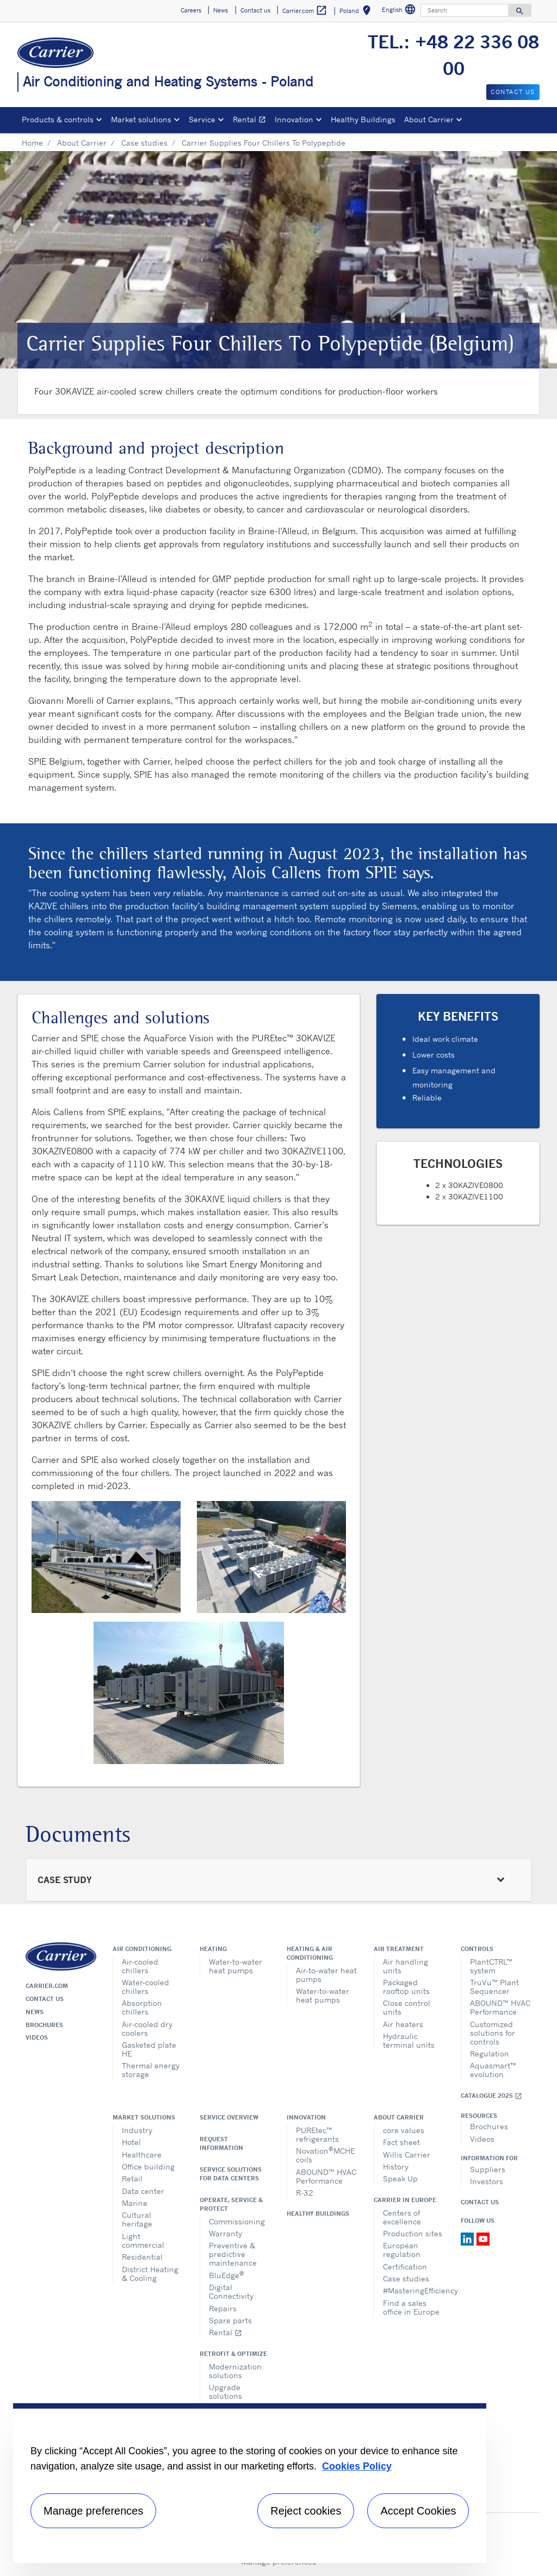 Image resolution: width=557 pixels, height=2576 pixels. What do you see at coordinates (480, 2202) in the screenshot?
I see `Contact Us` at bounding box center [480, 2202].